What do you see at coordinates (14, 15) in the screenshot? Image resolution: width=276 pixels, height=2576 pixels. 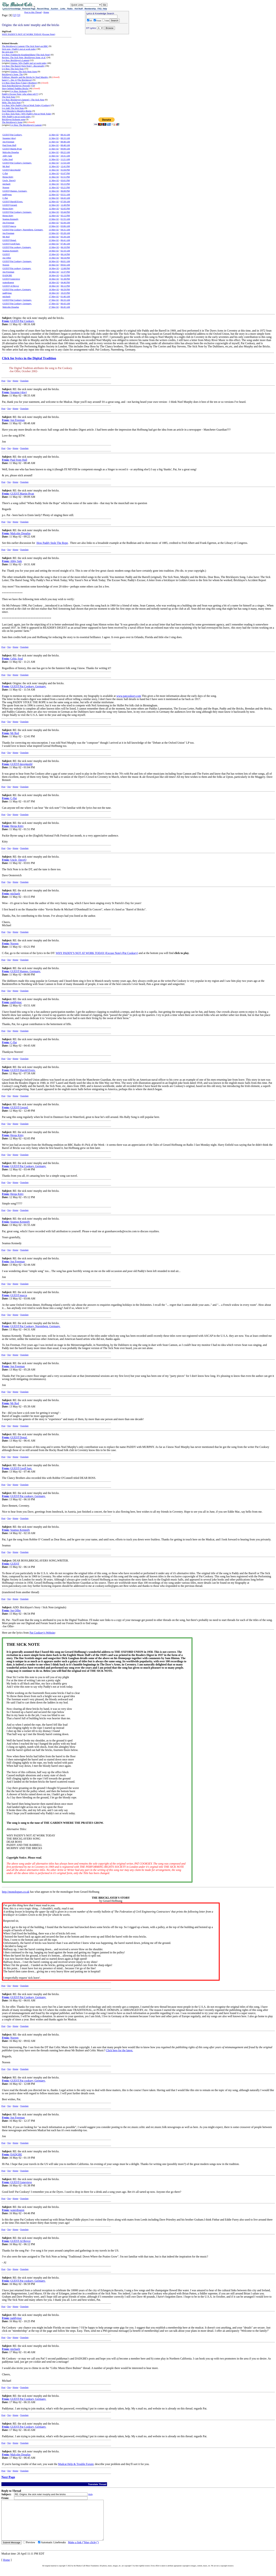 I see `[2]` at bounding box center [14, 15].